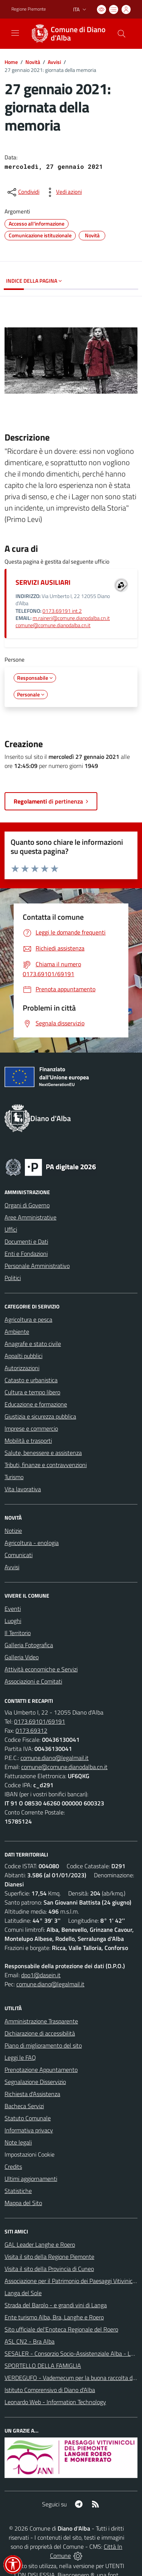  Describe the element at coordinates (46, 1464) in the screenshot. I see `Tributi, finanze e contravvenzioni` at that location.